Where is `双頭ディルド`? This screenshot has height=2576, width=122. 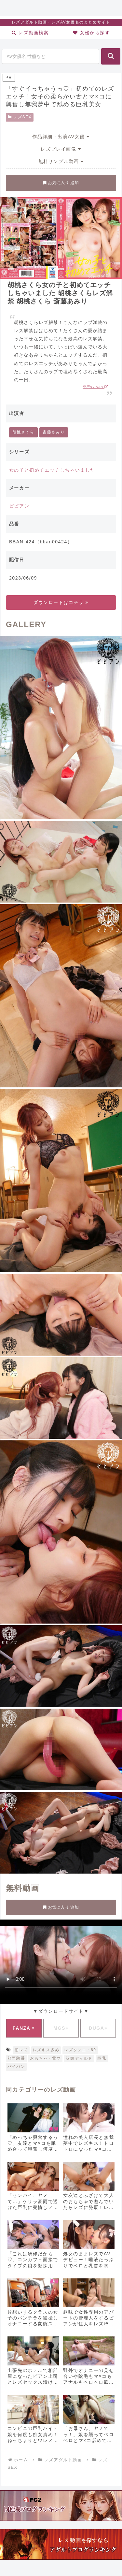 双頭ディルド is located at coordinates (79, 2058).